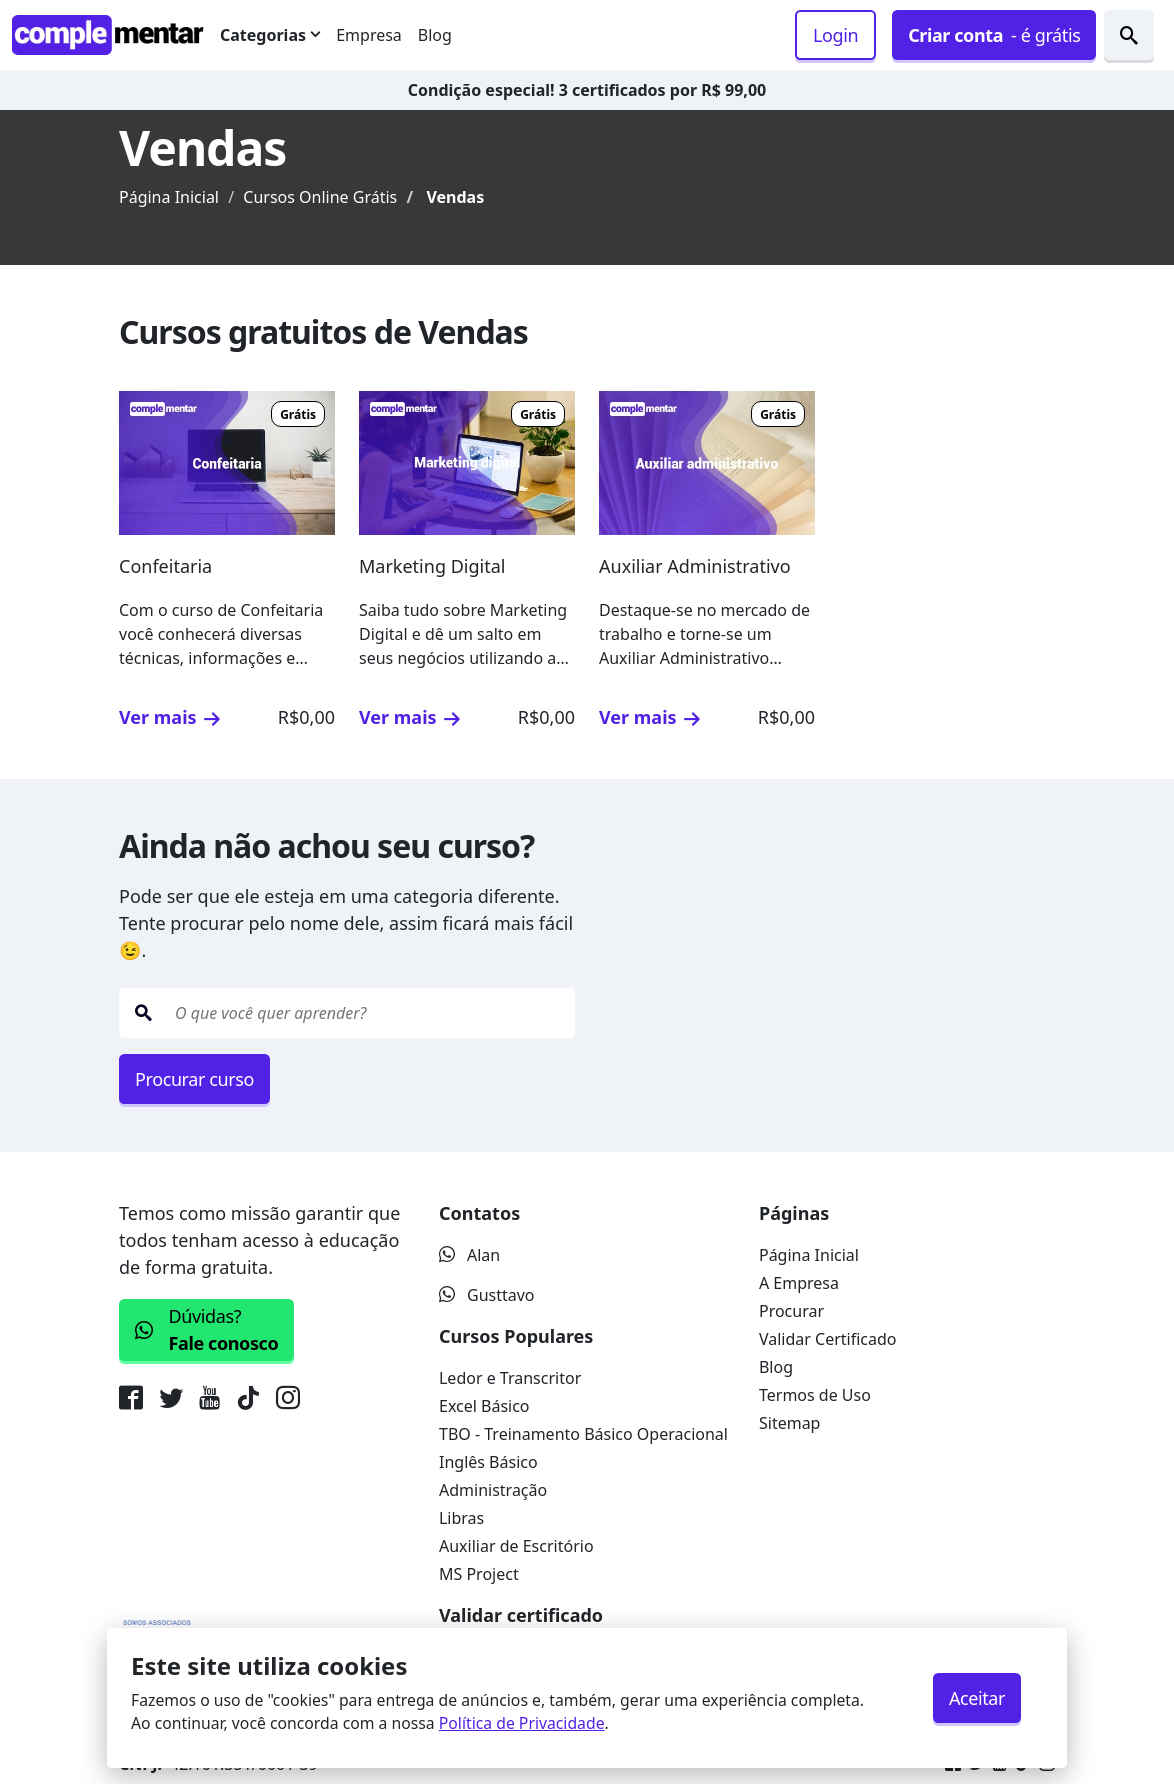 The width and height of the screenshot is (1174, 1784). I want to click on MS Project, so click(479, 1574).